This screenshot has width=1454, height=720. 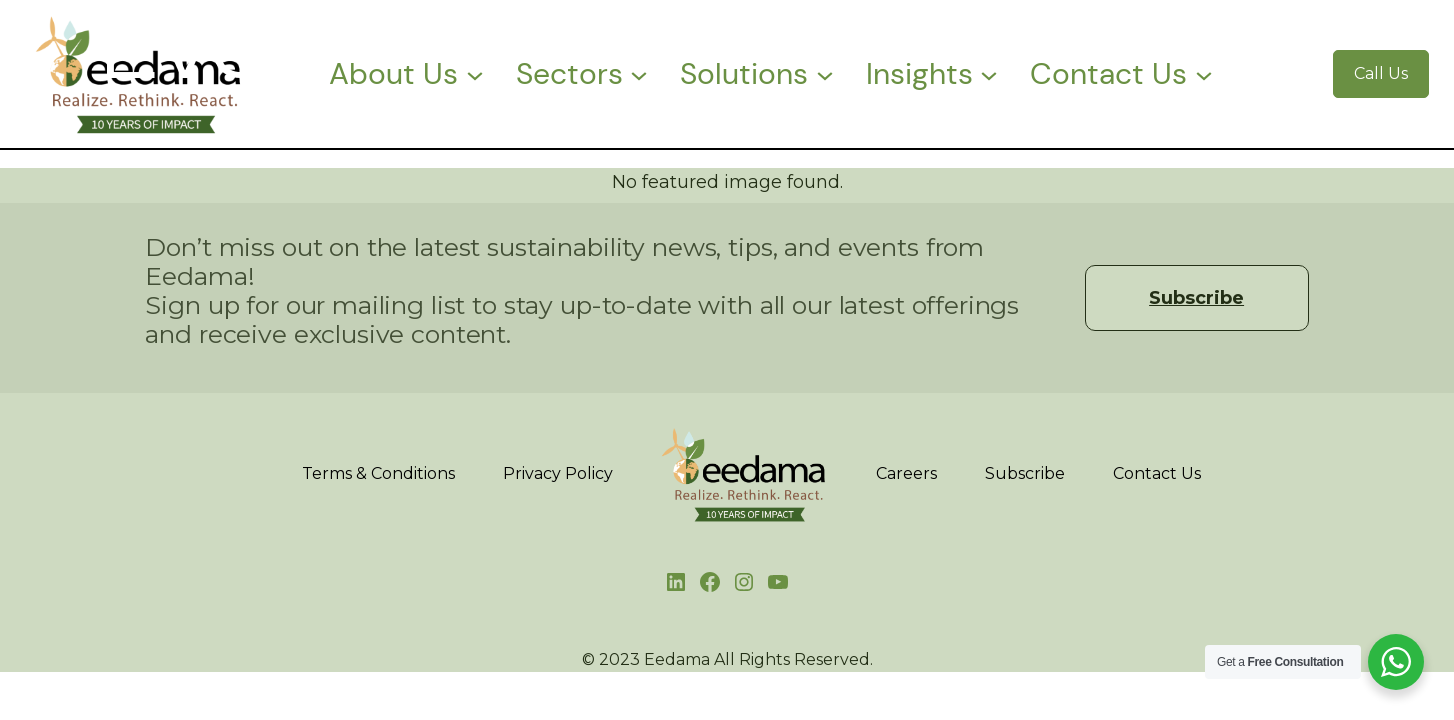 What do you see at coordinates (989, 74) in the screenshot?
I see `[Insights submenu]` at bounding box center [989, 74].